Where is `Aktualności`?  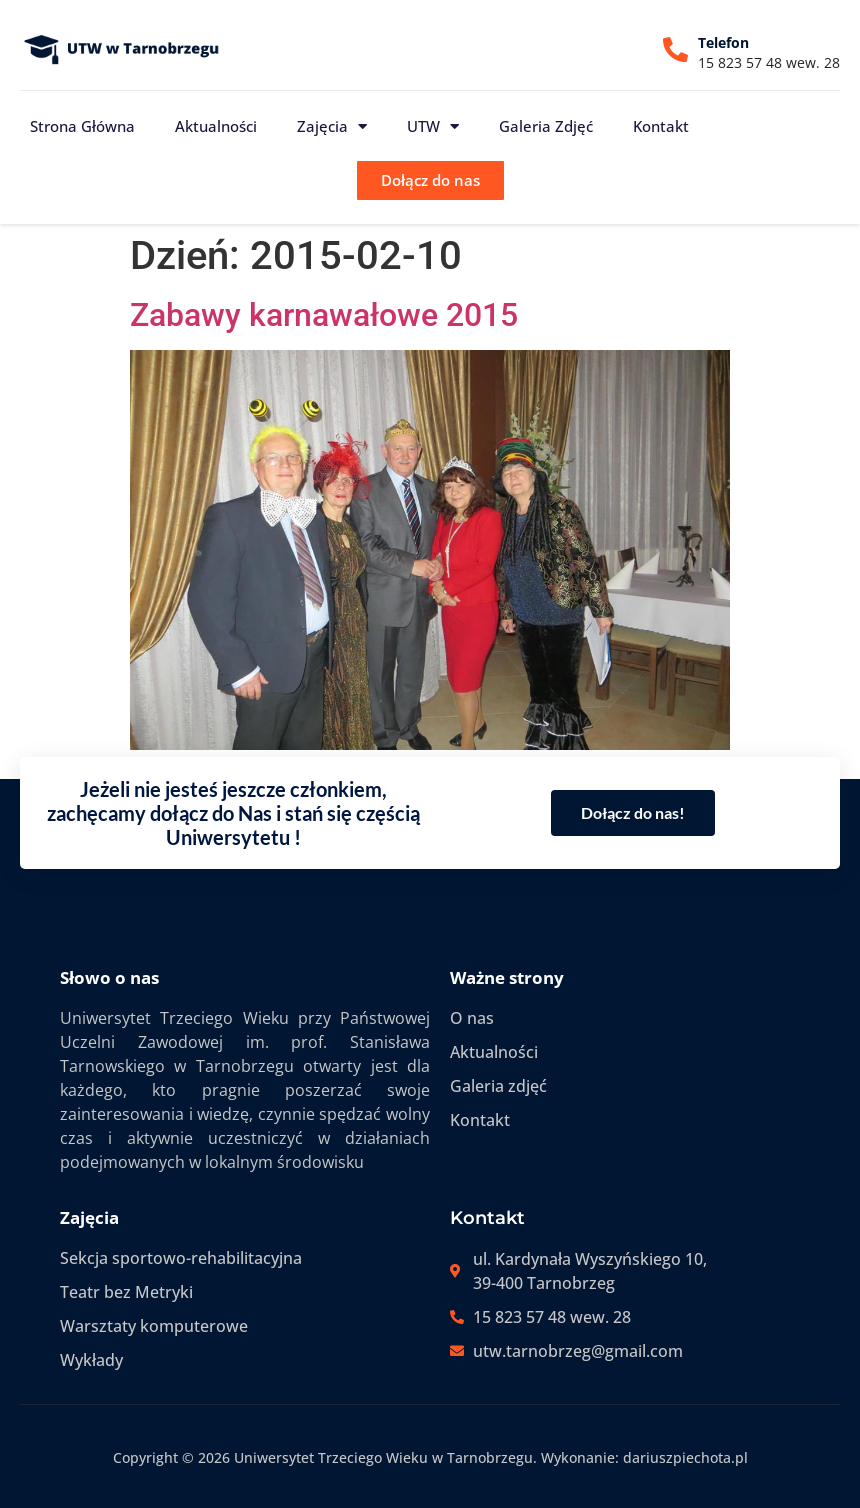 Aktualności is located at coordinates (216, 126).